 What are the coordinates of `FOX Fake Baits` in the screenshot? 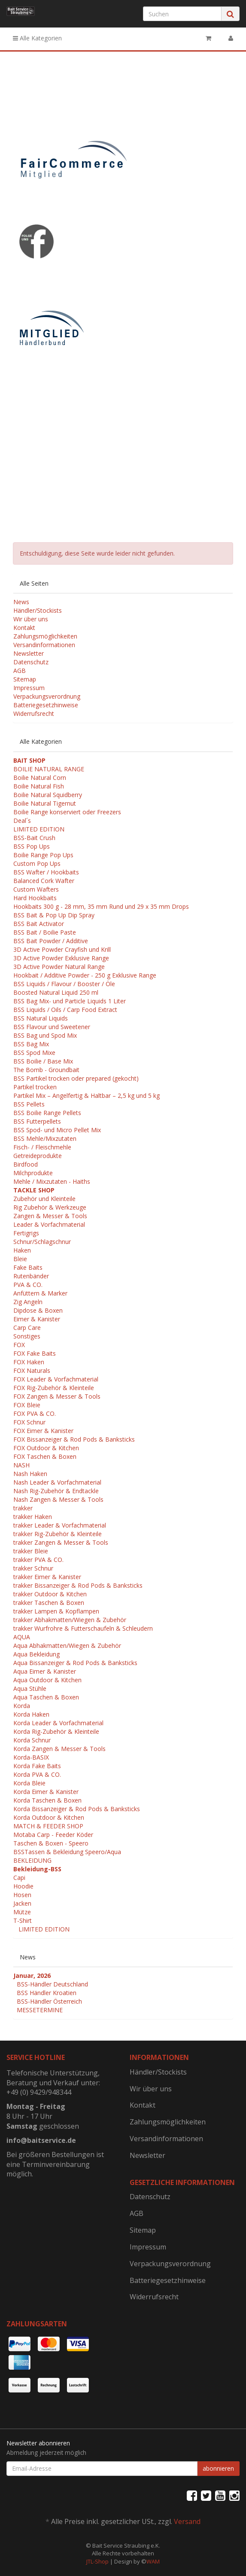 It's located at (34, 1353).